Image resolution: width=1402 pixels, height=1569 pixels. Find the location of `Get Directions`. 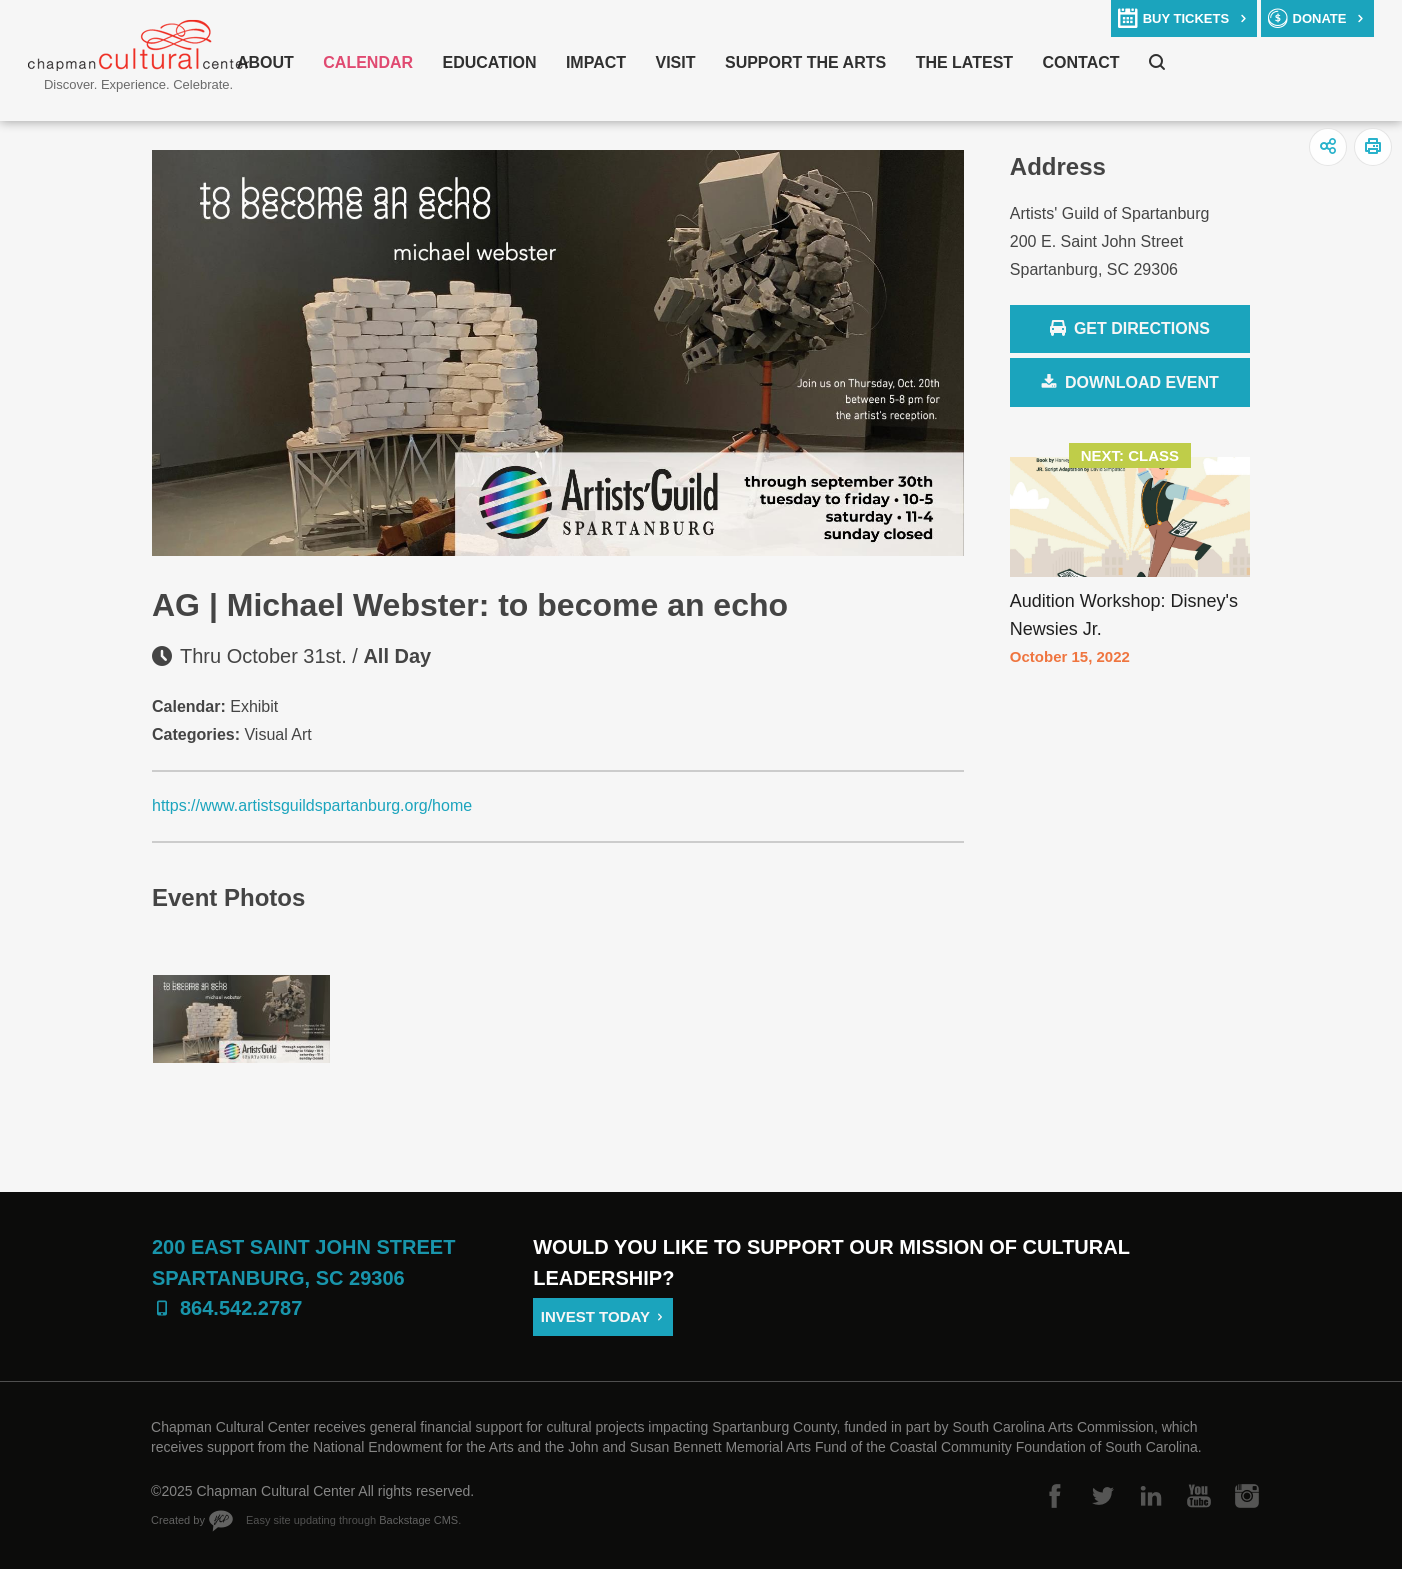

Get Directions is located at coordinates (1130, 329).